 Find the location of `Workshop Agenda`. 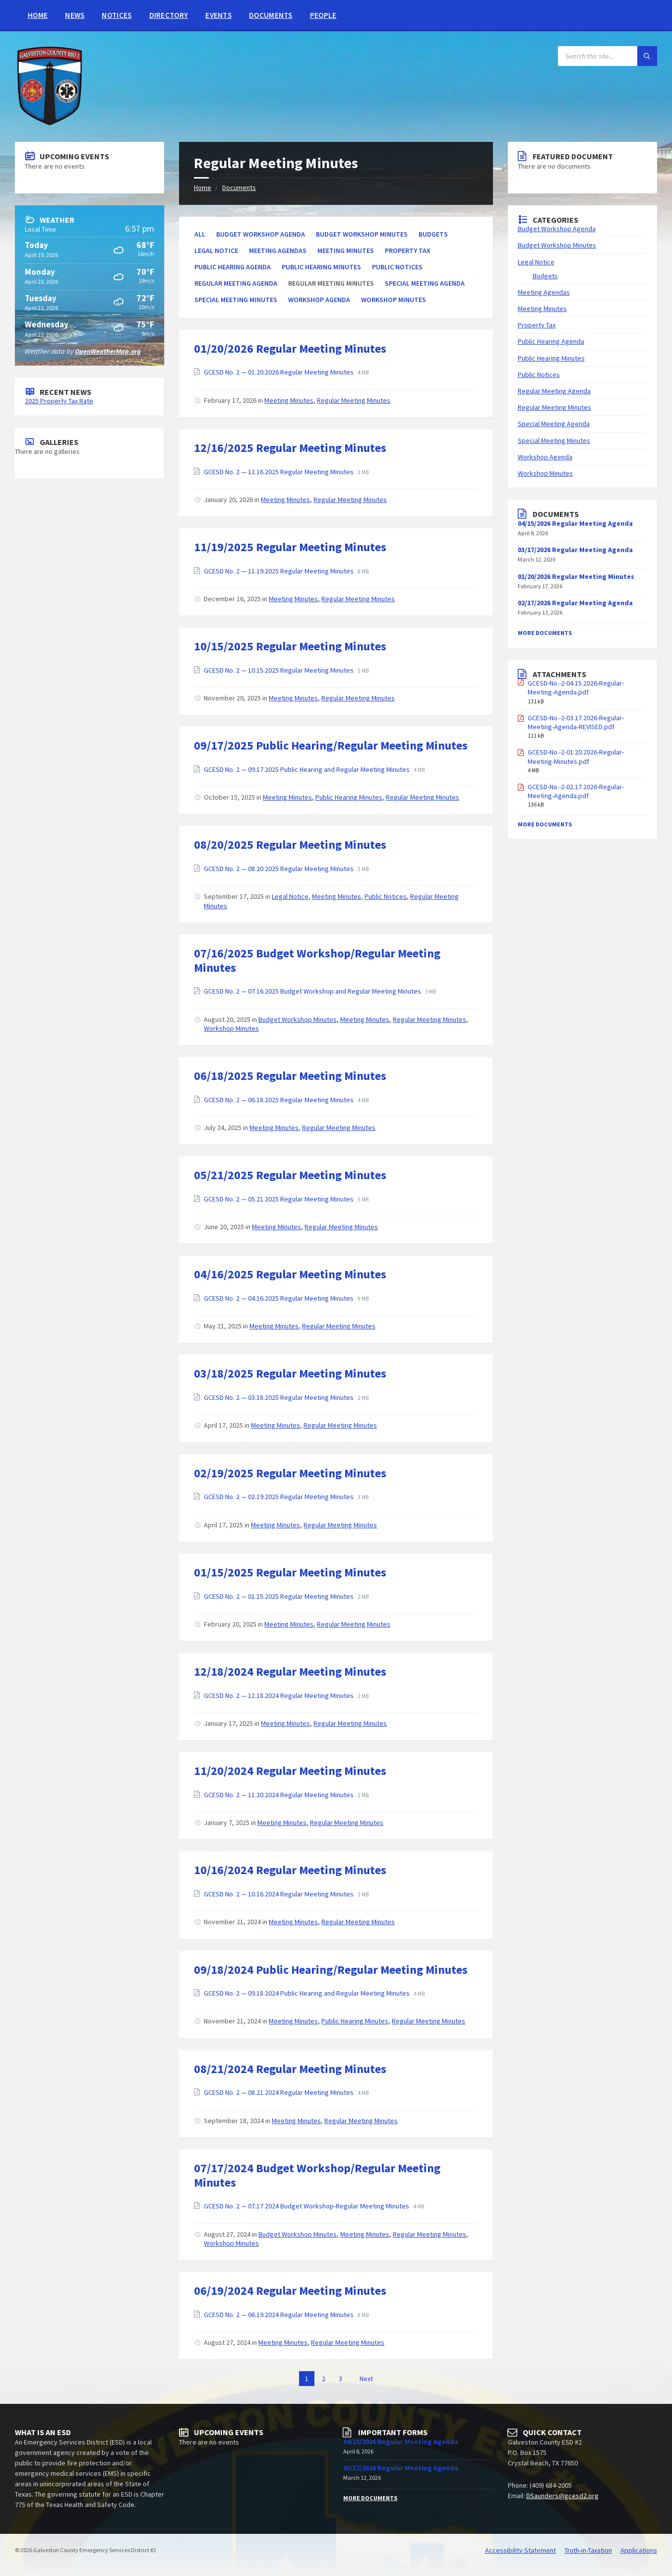

Workshop Agenda is located at coordinates (319, 299).